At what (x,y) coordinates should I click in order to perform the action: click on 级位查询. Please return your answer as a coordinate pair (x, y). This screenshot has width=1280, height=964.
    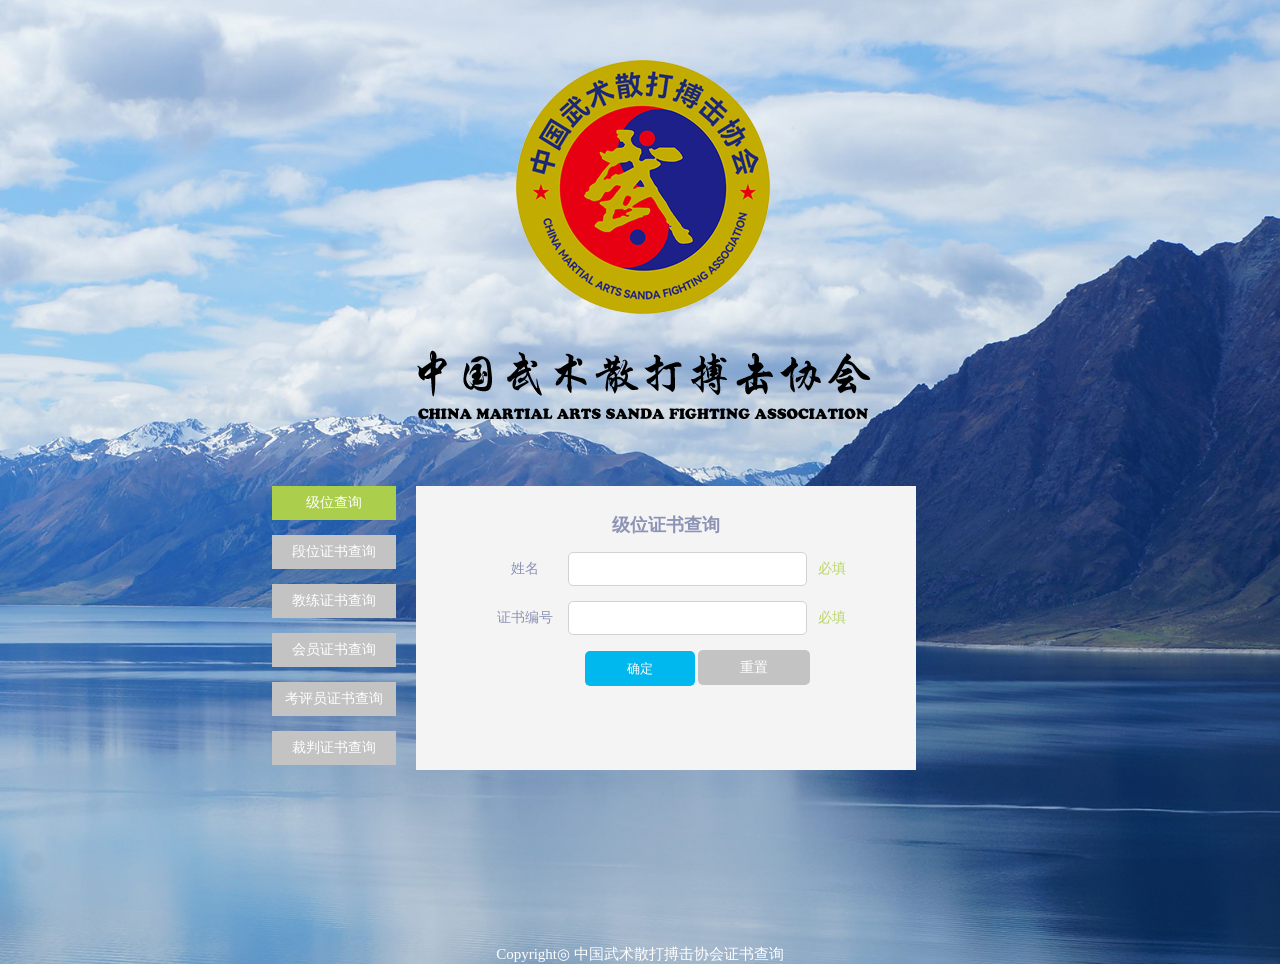
    Looking at the image, I should click on (334, 502).